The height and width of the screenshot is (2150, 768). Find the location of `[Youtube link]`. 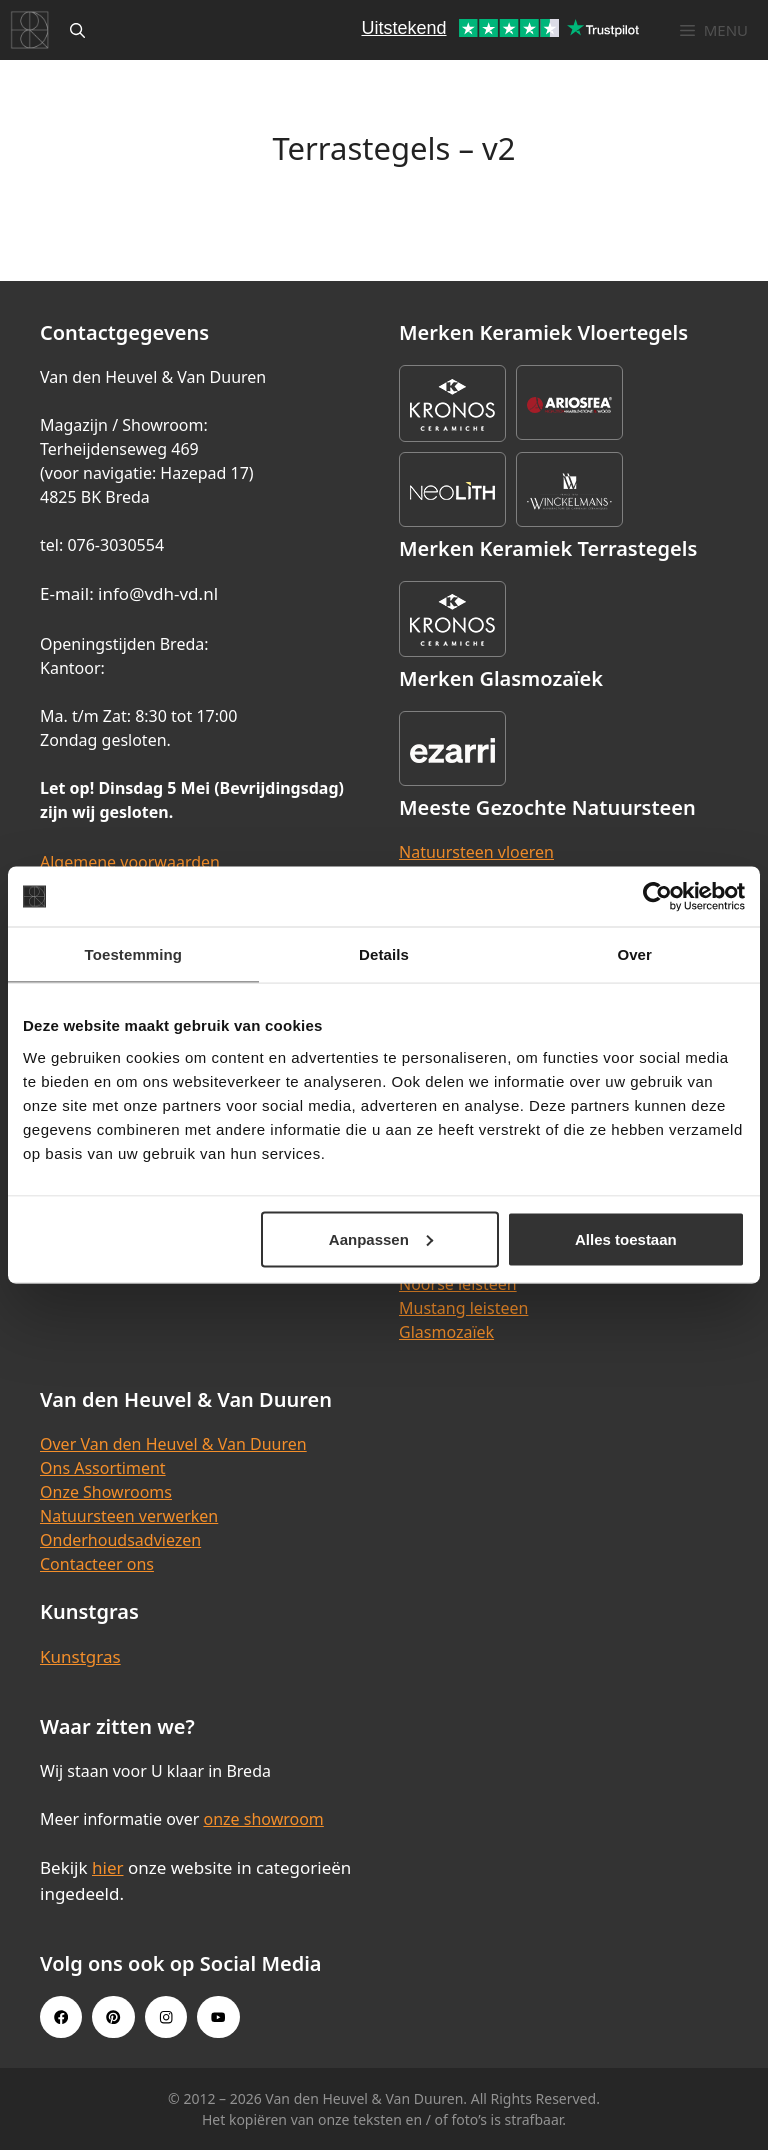

[Youtube link] is located at coordinates (218, 2017).